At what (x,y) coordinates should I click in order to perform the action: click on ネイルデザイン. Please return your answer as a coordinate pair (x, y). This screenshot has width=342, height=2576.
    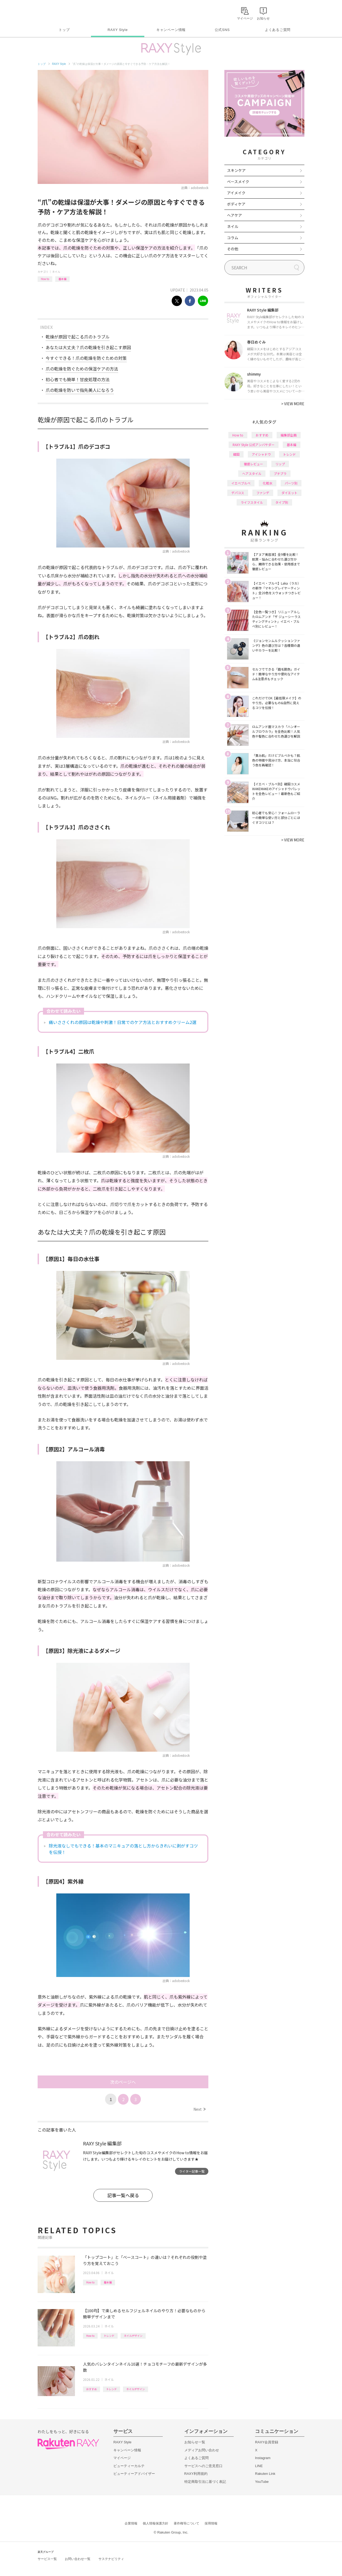
    Looking at the image, I should click on (133, 2336).